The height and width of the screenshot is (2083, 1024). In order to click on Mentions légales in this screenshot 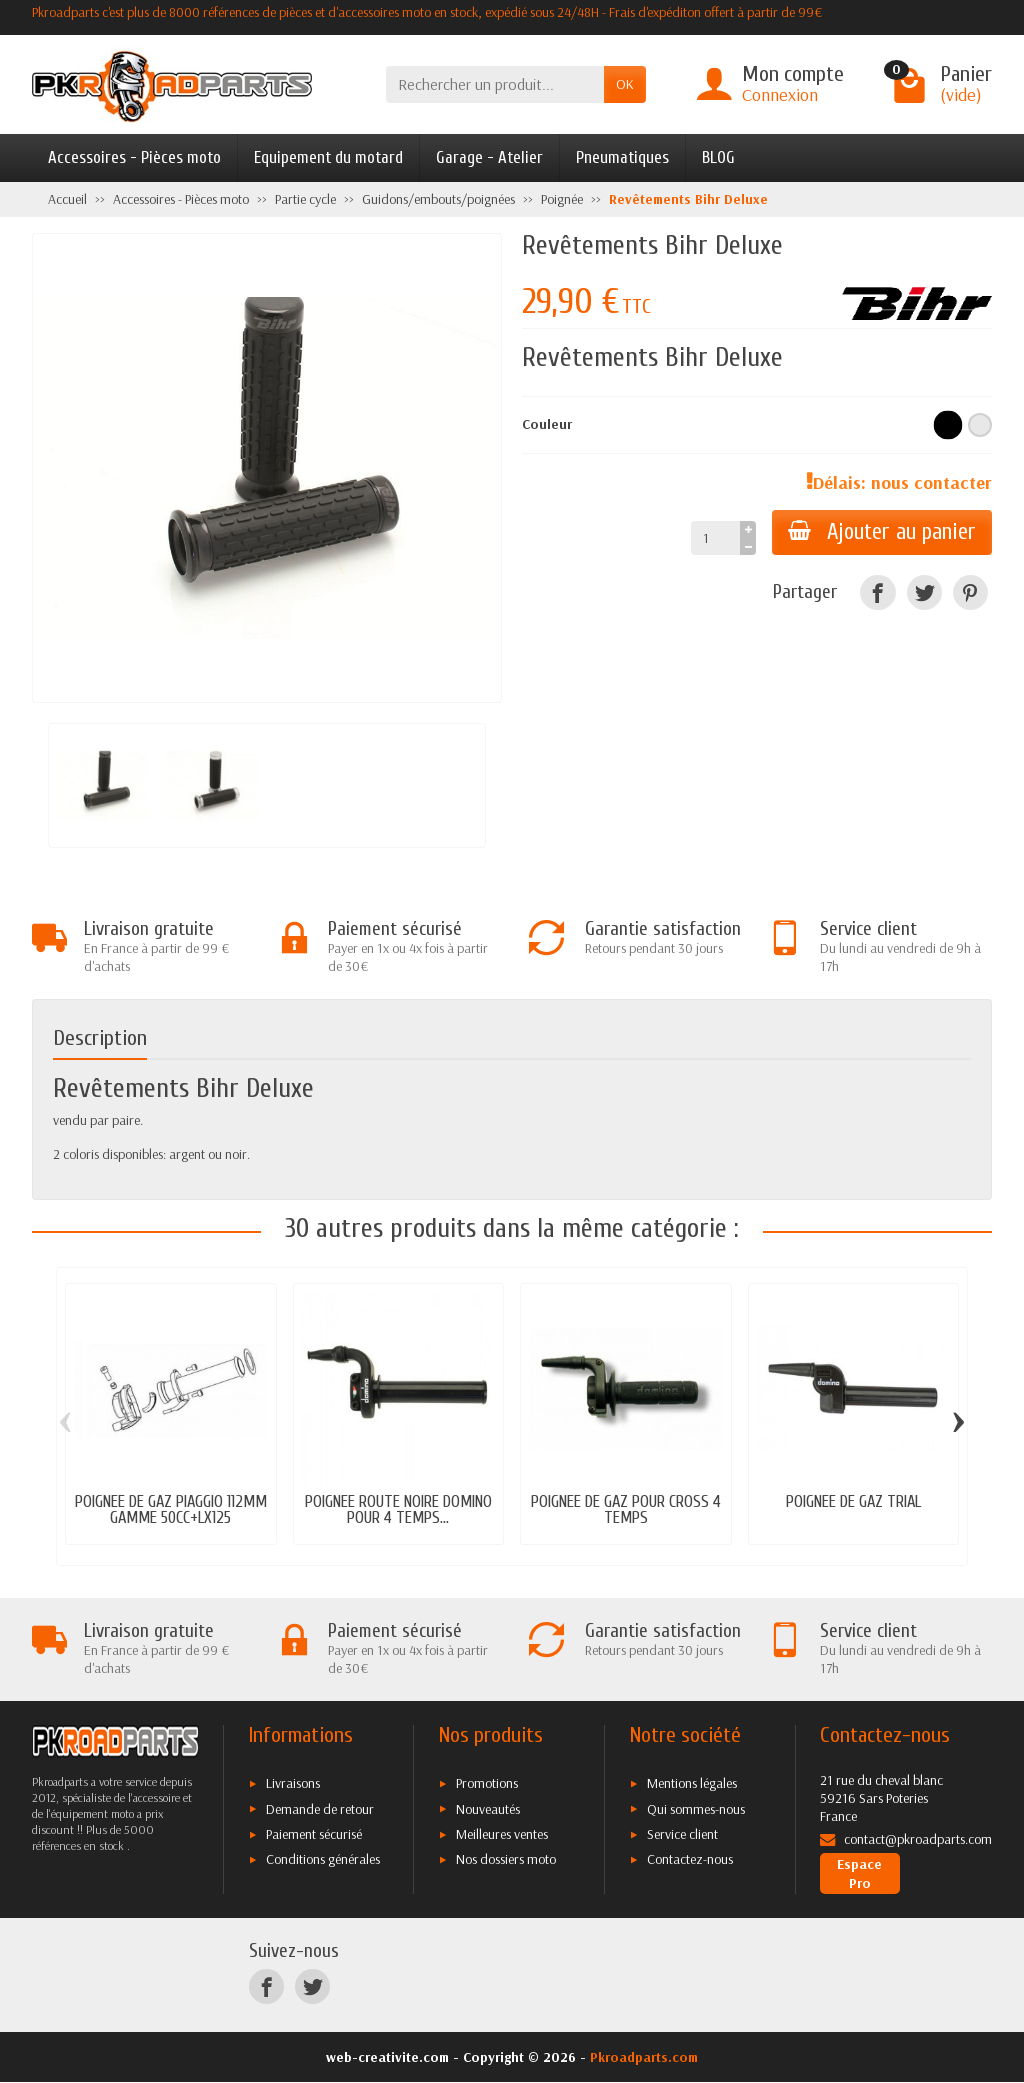, I will do `click(692, 1783)`.